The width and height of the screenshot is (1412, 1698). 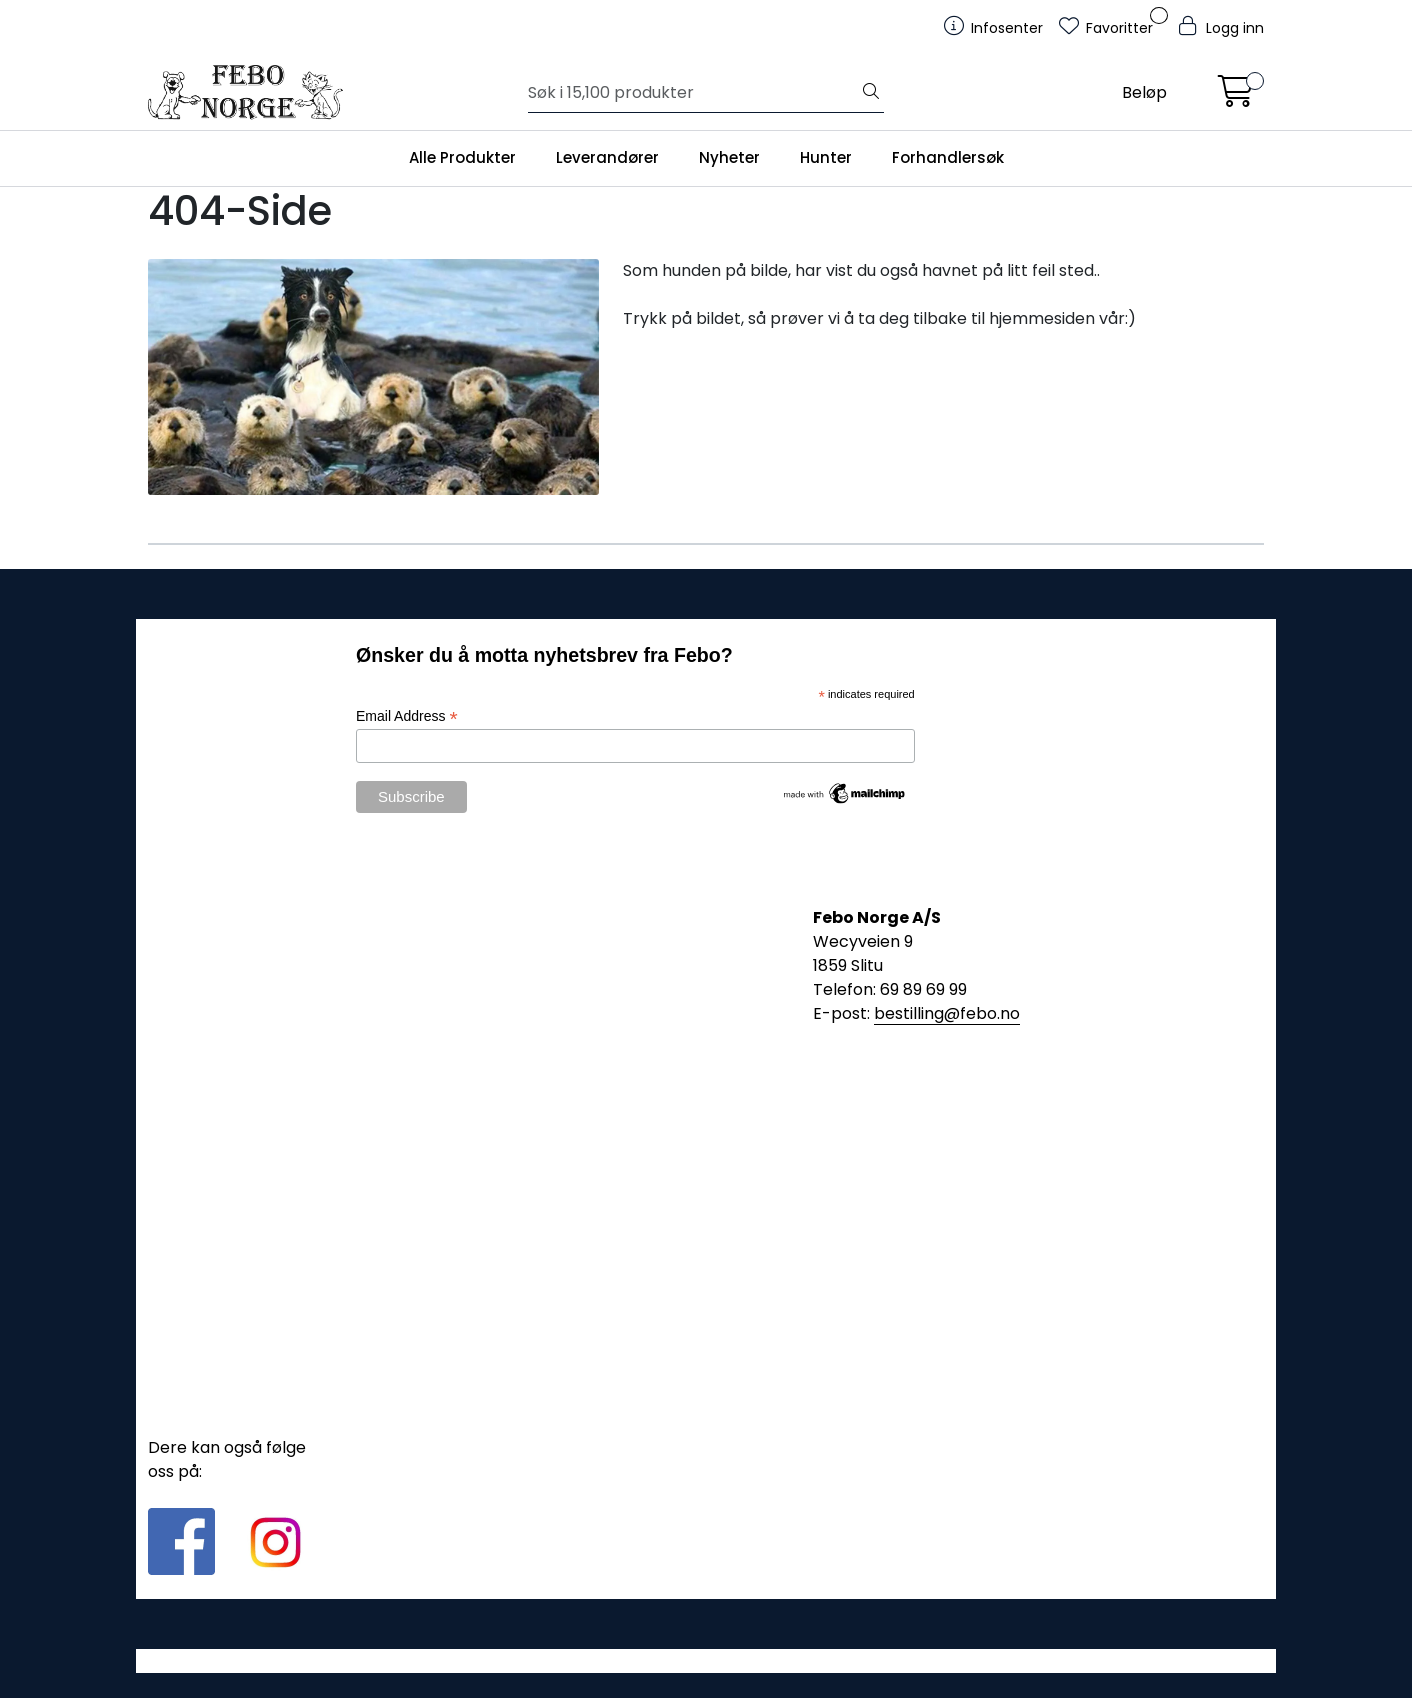 What do you see at coordinates (462, 157) in the screenshot?
I see `Alle Produkter` at bounding box center [462, 157].